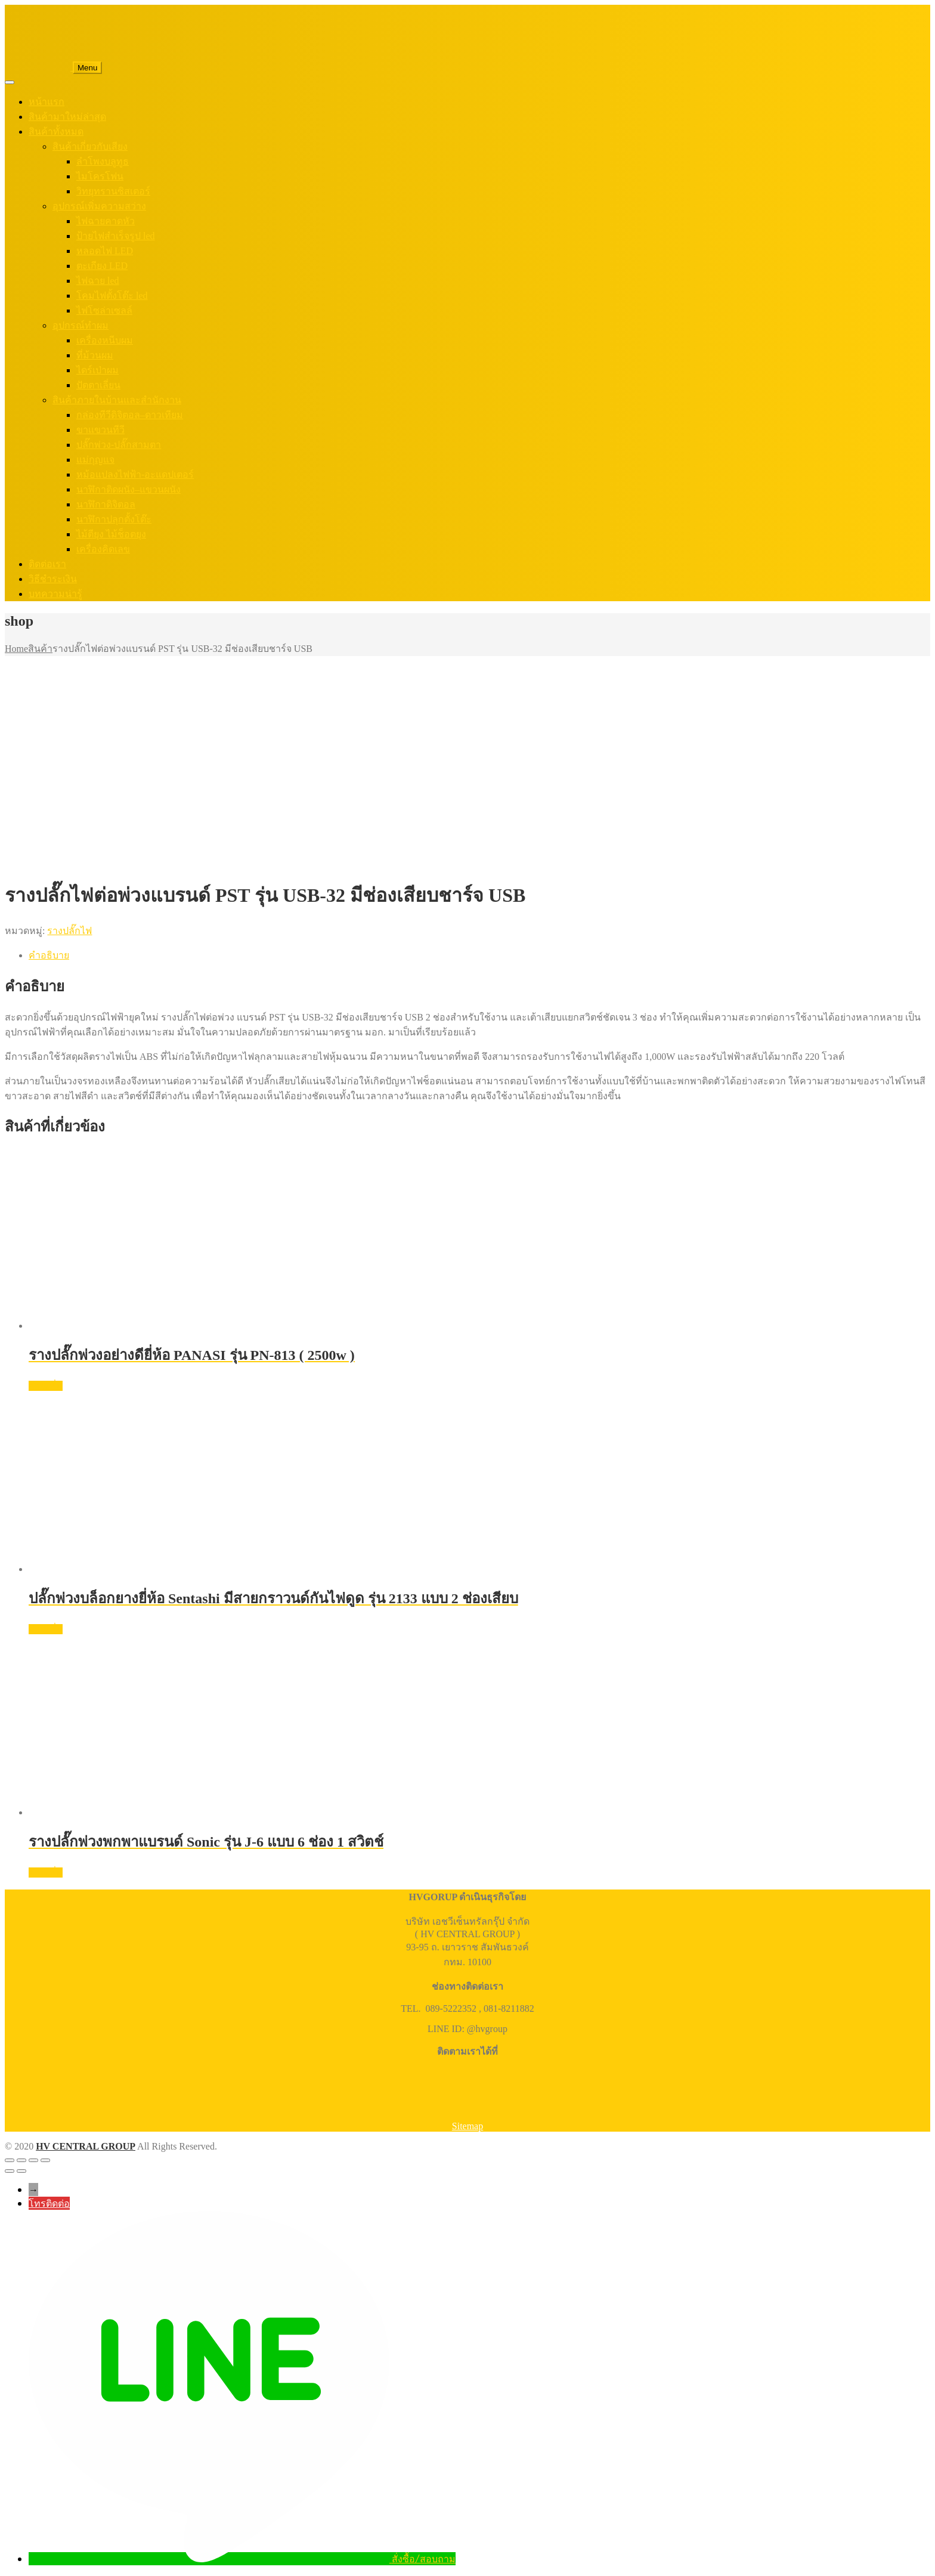 The image size is (935, 2576). Describe the element at coordinates (53, 579) in the screenshot. I see `วิธีชำระเงิน` at that location.